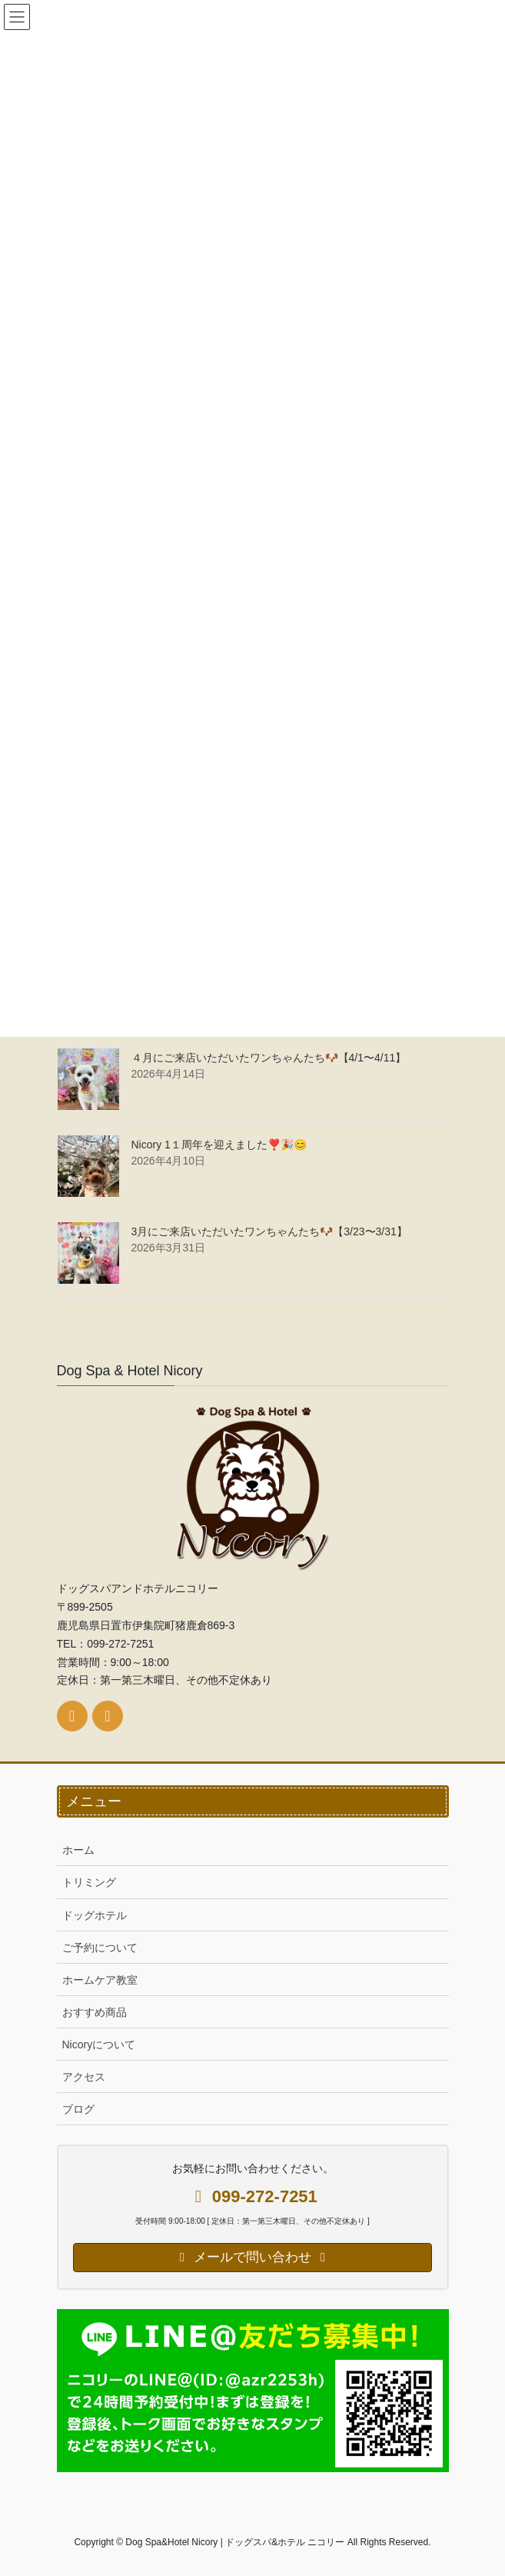 The width and height of the screenshot is (505, 2576). What do you see at coordinates (100, 1947) in the screenshot?
I see `ご予約について` at bounding box center [100, 1947].